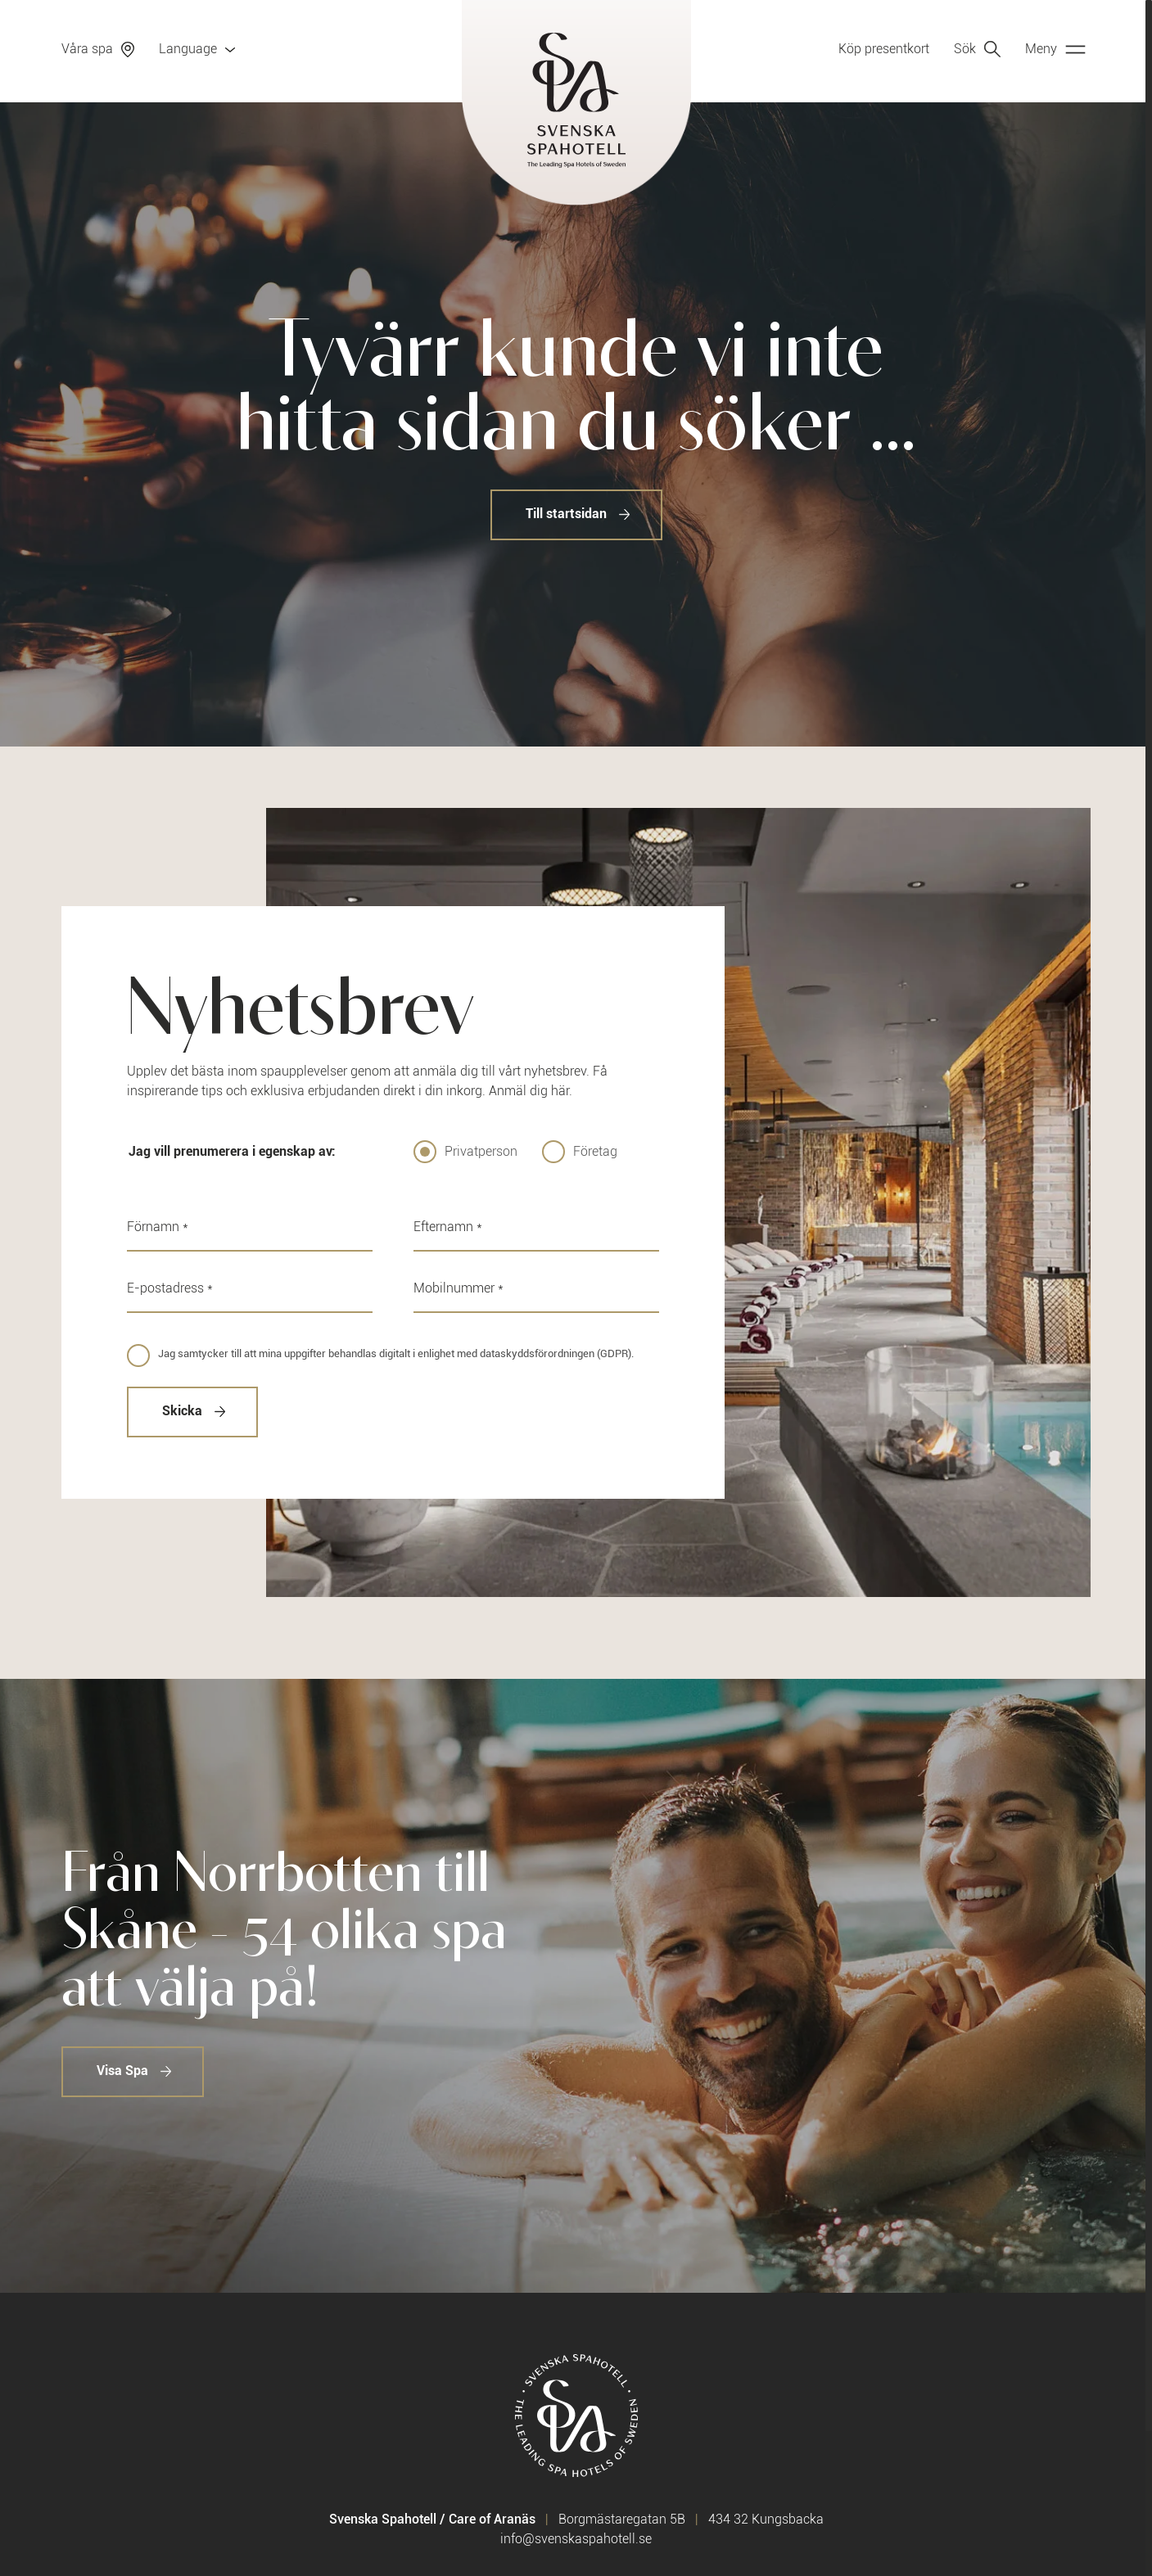  Describe the element at coordinates (87, 48) in the screenshot. I see `Våra spa` at that location.